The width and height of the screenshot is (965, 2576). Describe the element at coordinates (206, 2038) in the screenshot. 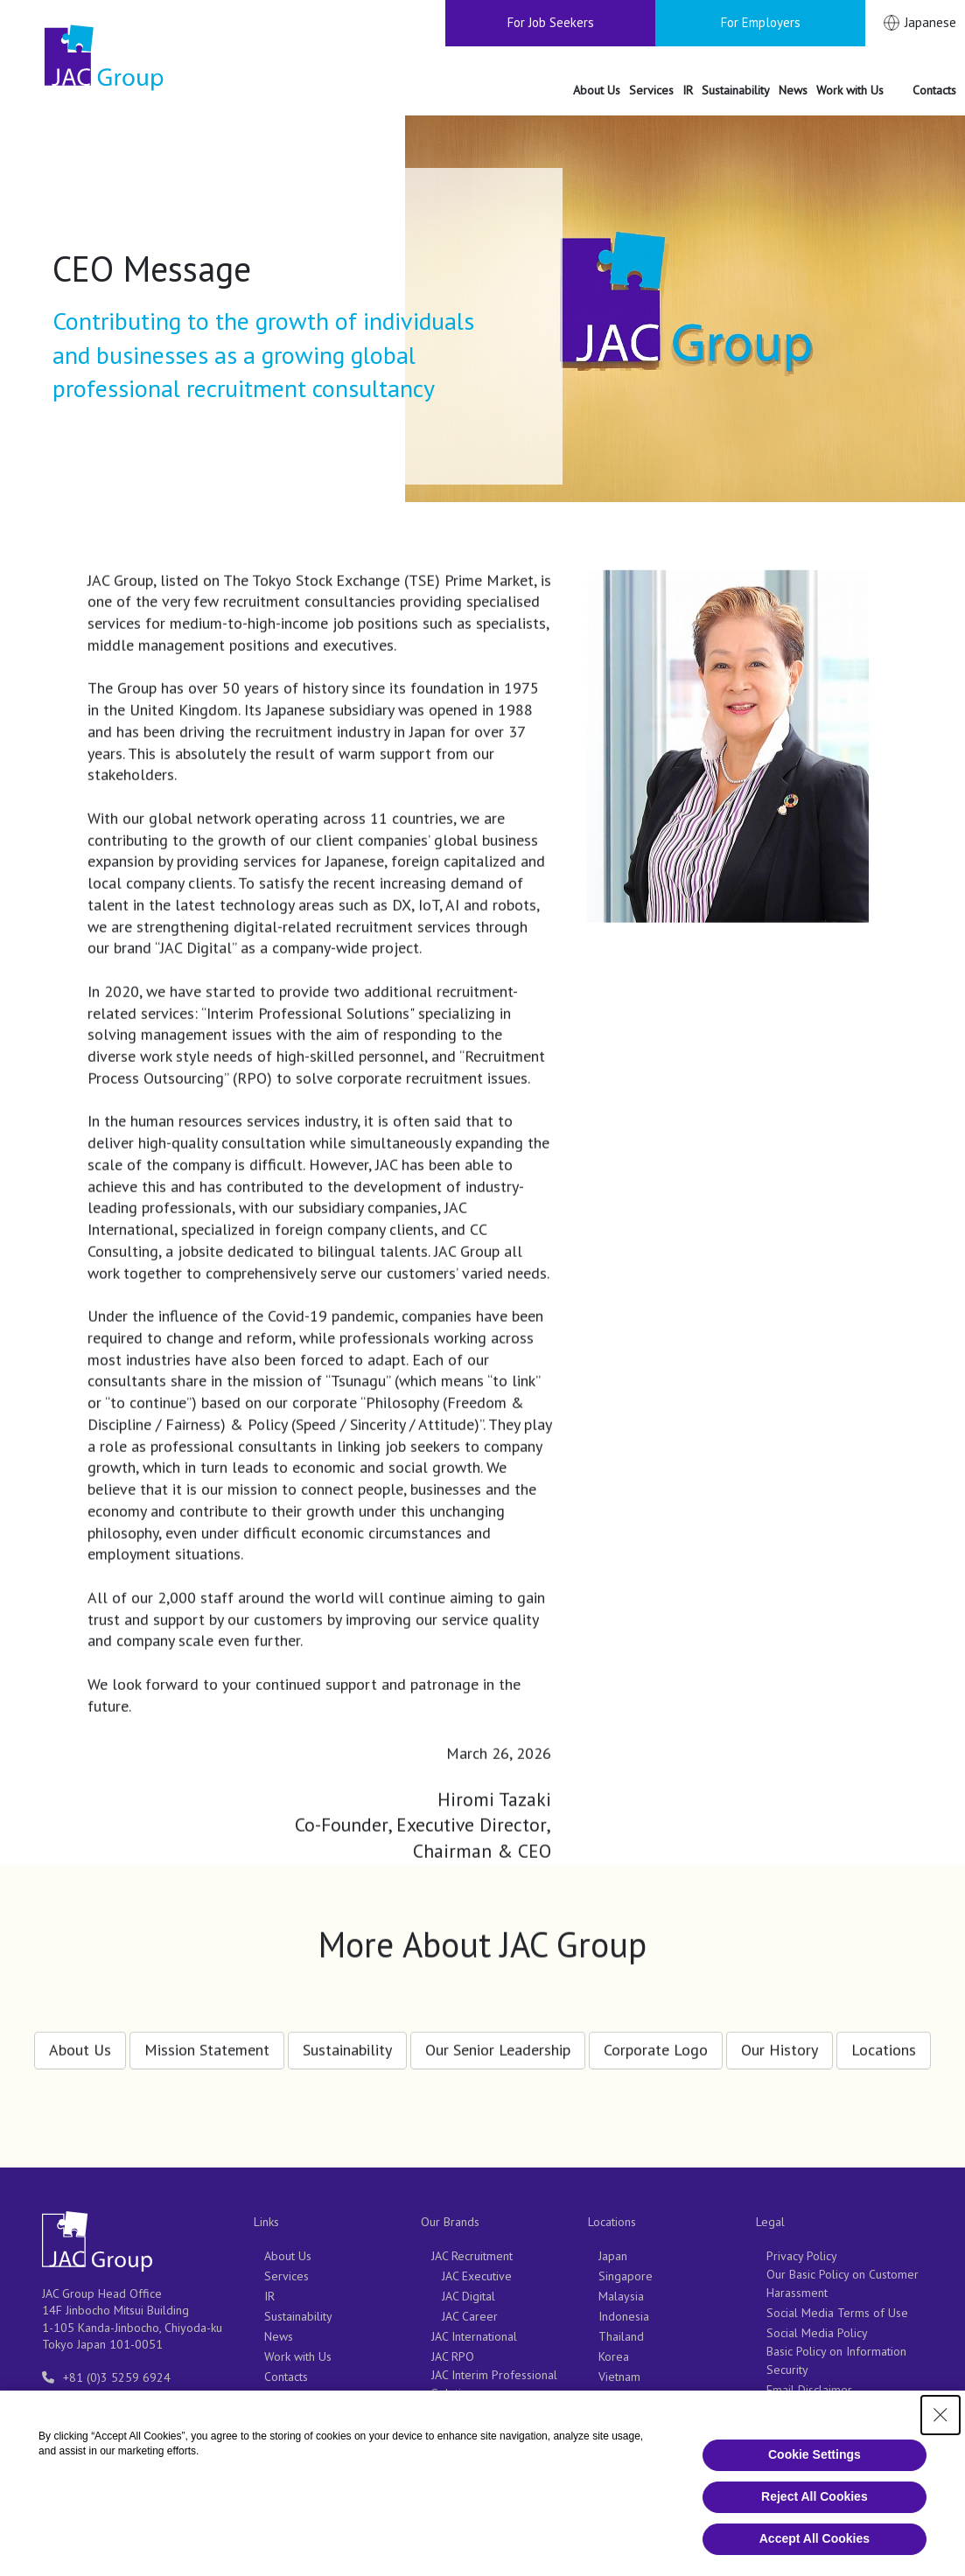

I see `Mission Statement` at that location.